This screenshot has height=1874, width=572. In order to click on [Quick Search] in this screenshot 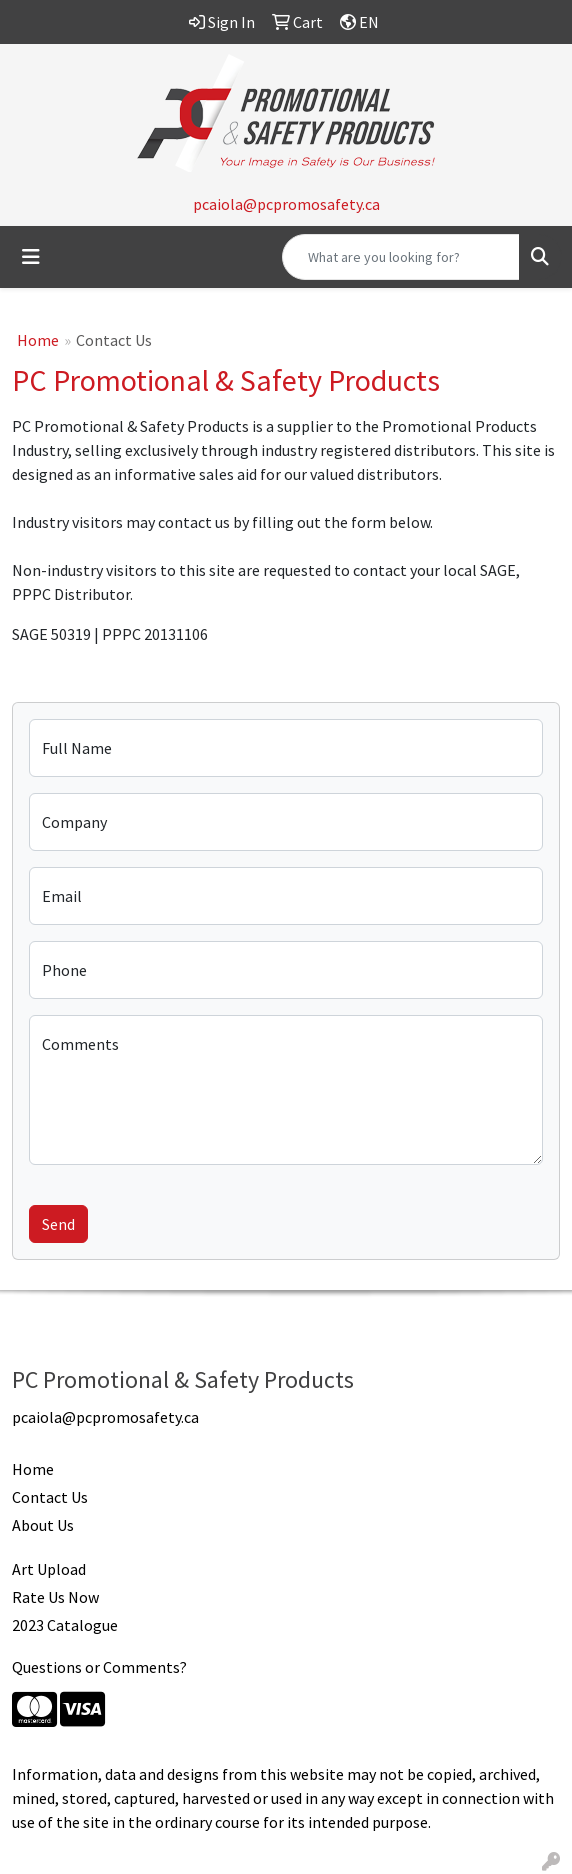, I will do `click(401, 257)`.